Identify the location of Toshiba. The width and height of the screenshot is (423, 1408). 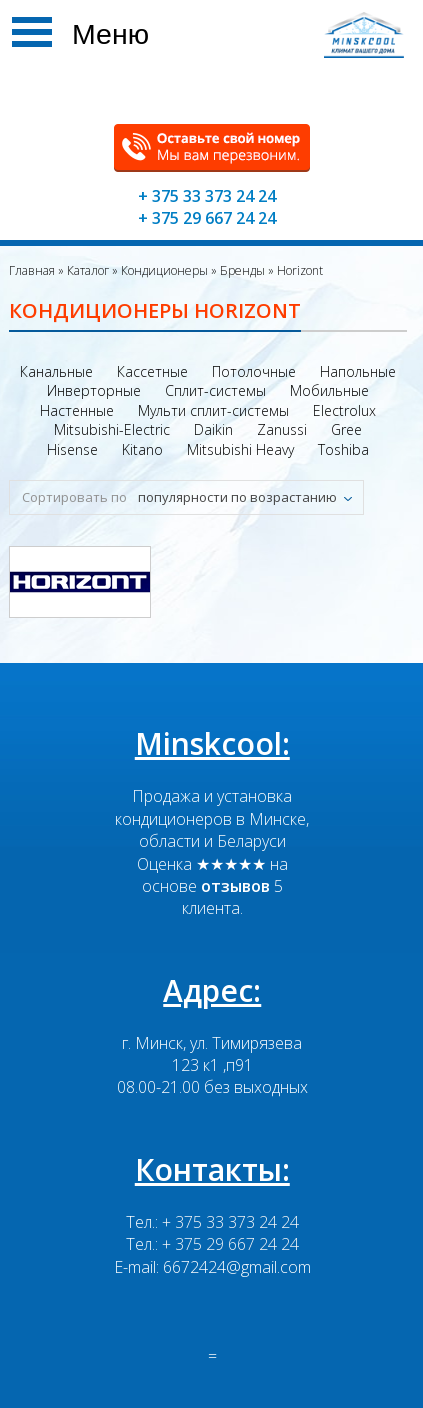
(343, 449).